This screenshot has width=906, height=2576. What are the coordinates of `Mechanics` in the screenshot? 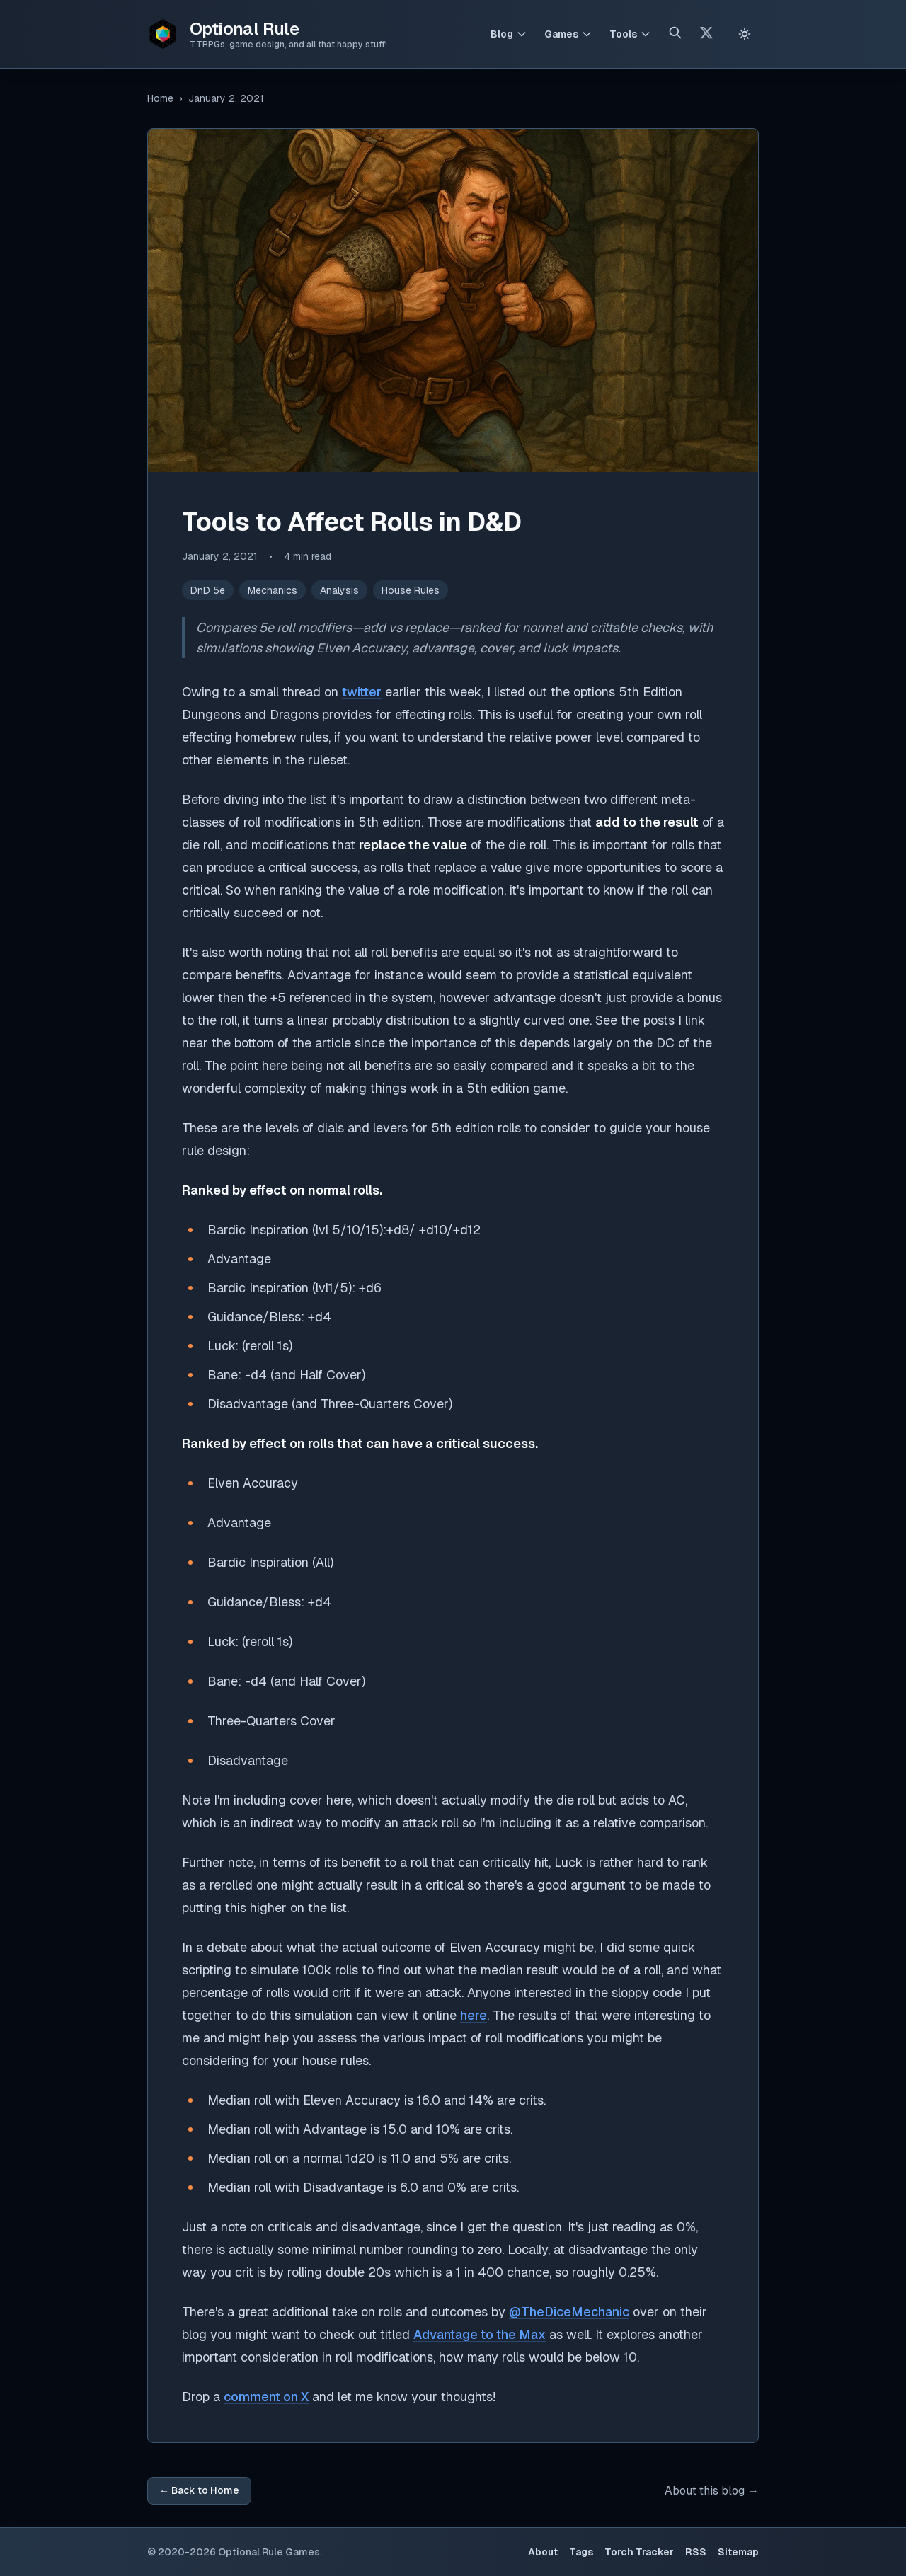 It's located at (272, 590).